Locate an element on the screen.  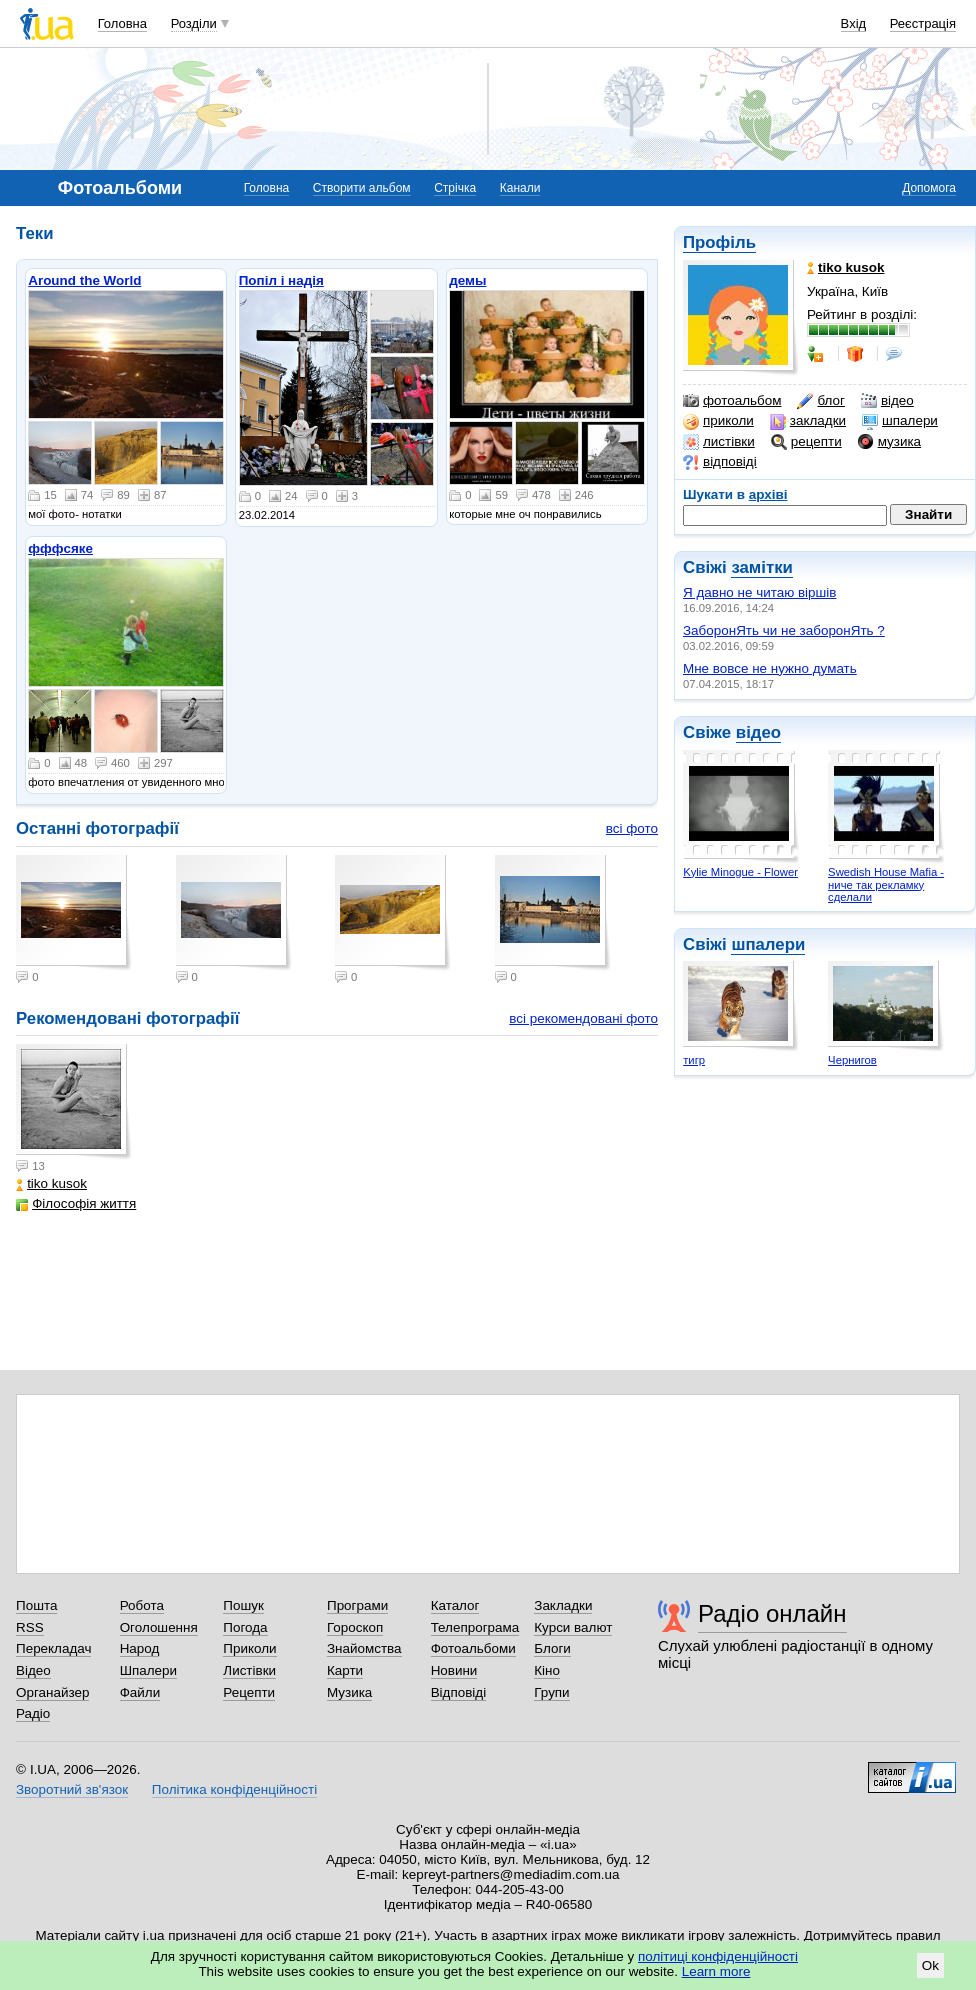
Групи is located at coordinates (551, 1692).